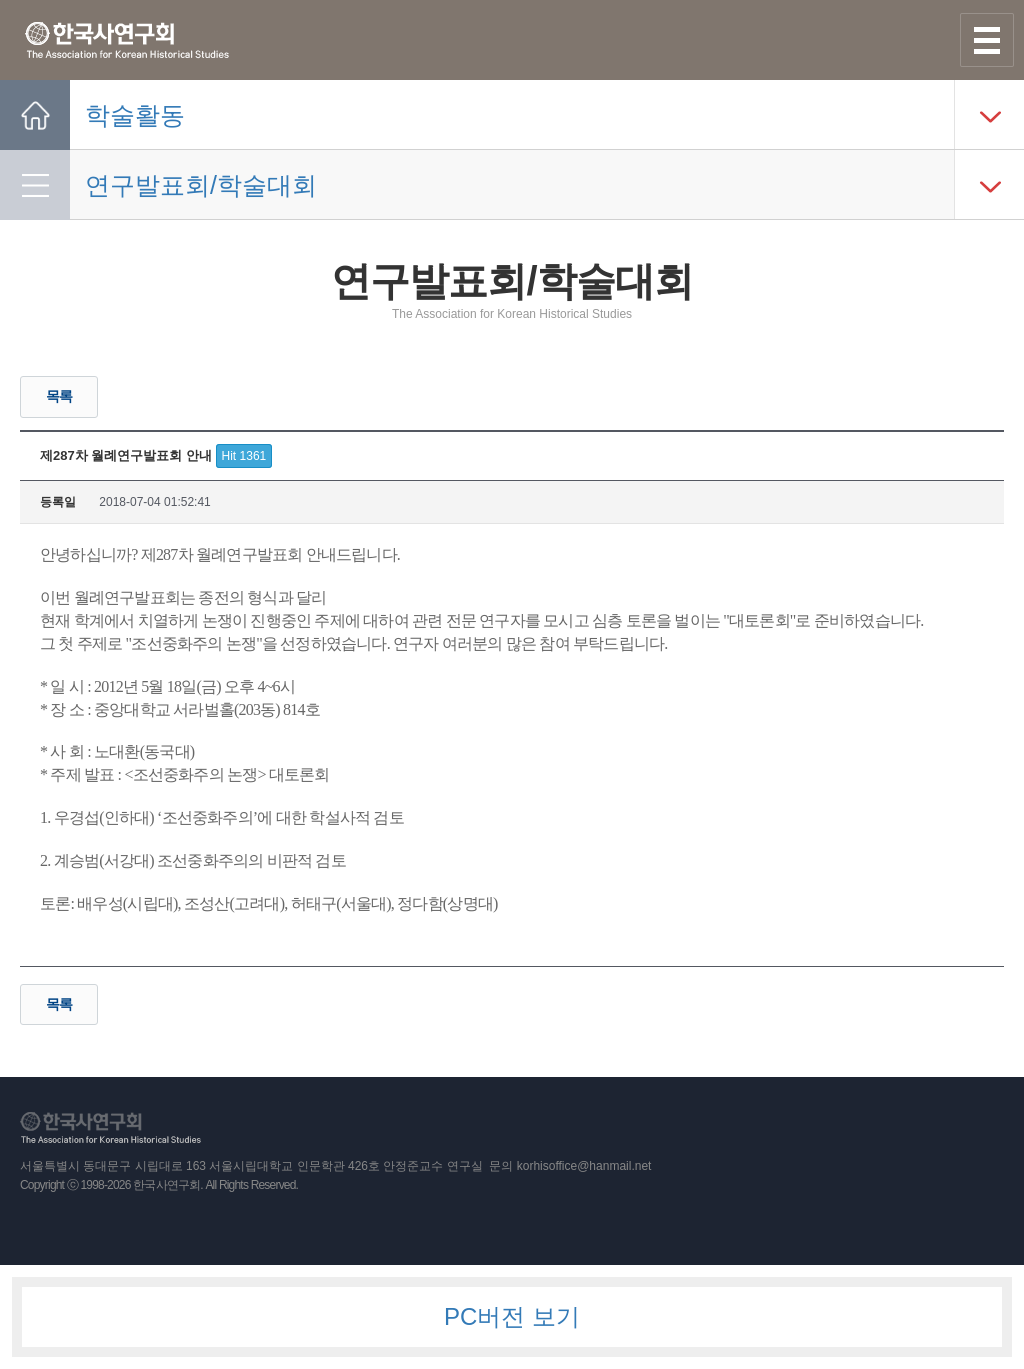 The height and width of the screenshot is (1369, 1024). What do you see at coordinates (987, 40) in the screenshot?
I see `사이트맵 열기` at bounding box center [987, 40].